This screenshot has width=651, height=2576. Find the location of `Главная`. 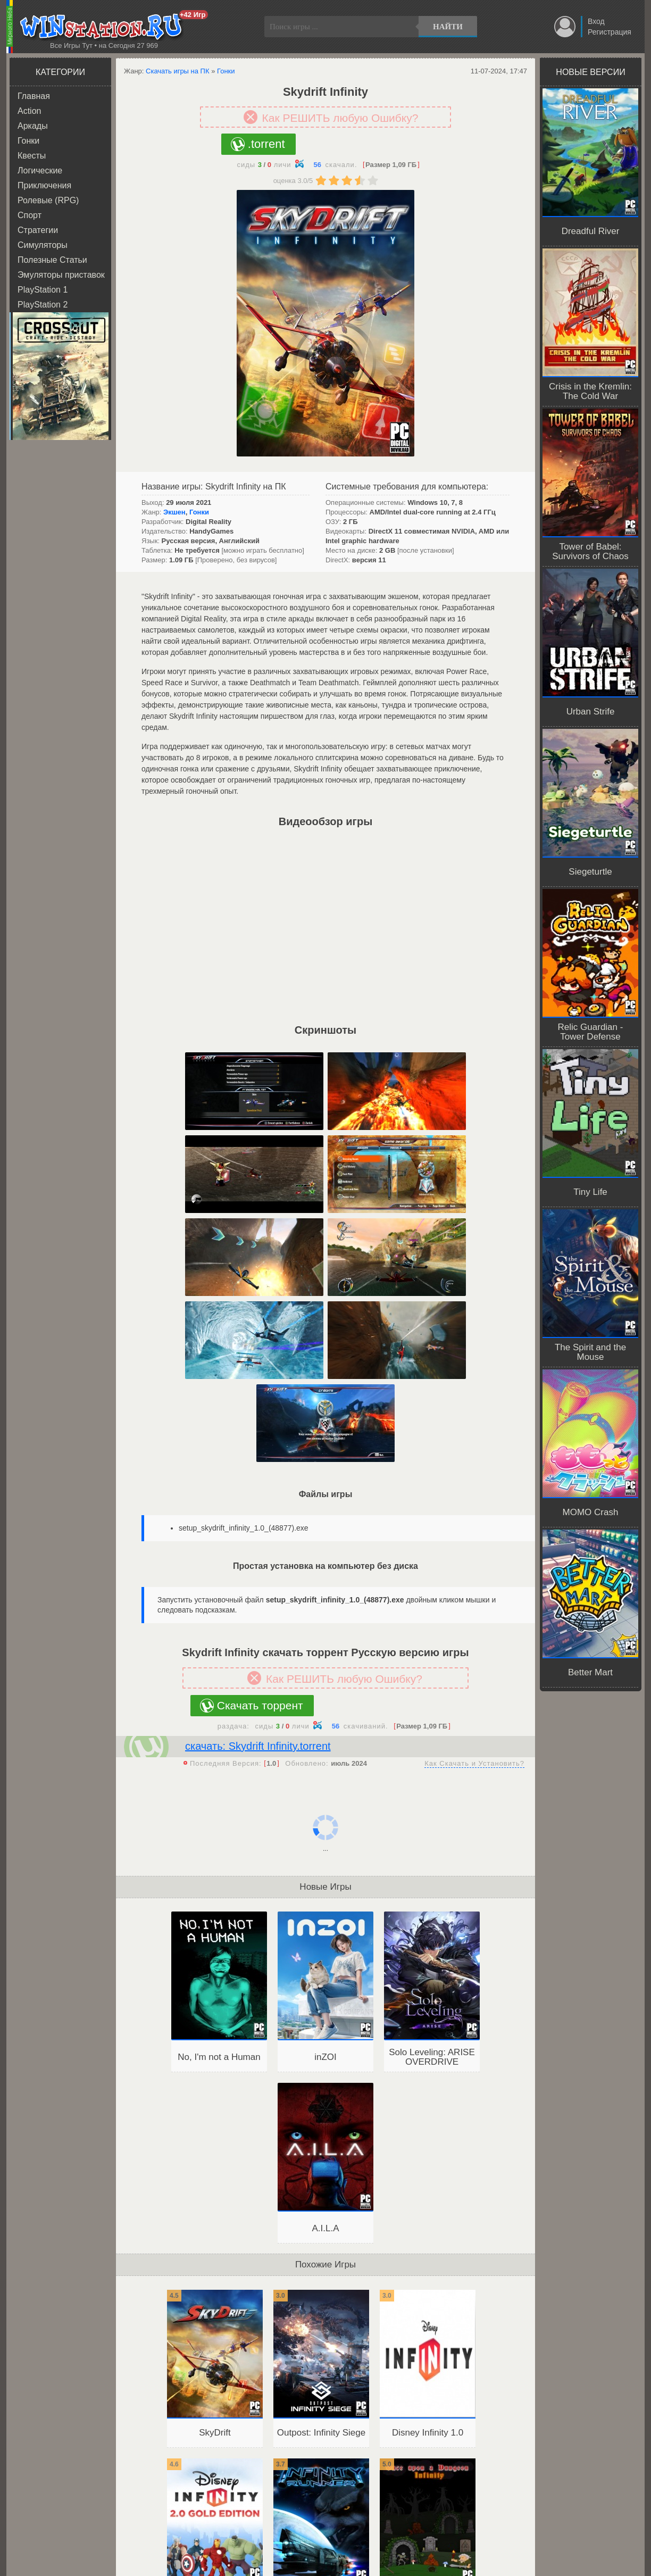

Главная is located at coordinates (34, 96).